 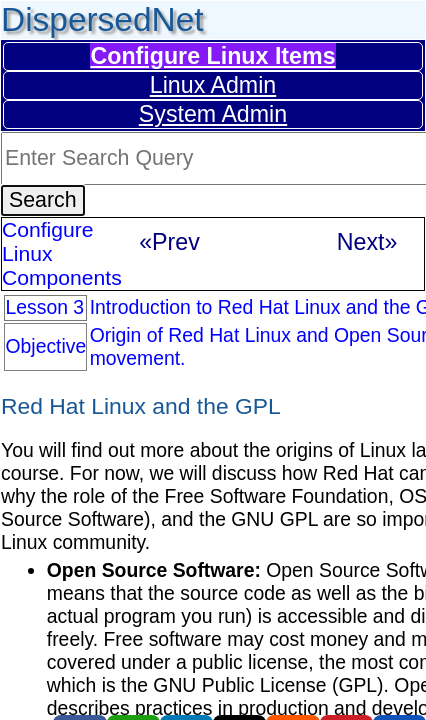 I want to click on DispersedNet, so click(x=102, y=19).